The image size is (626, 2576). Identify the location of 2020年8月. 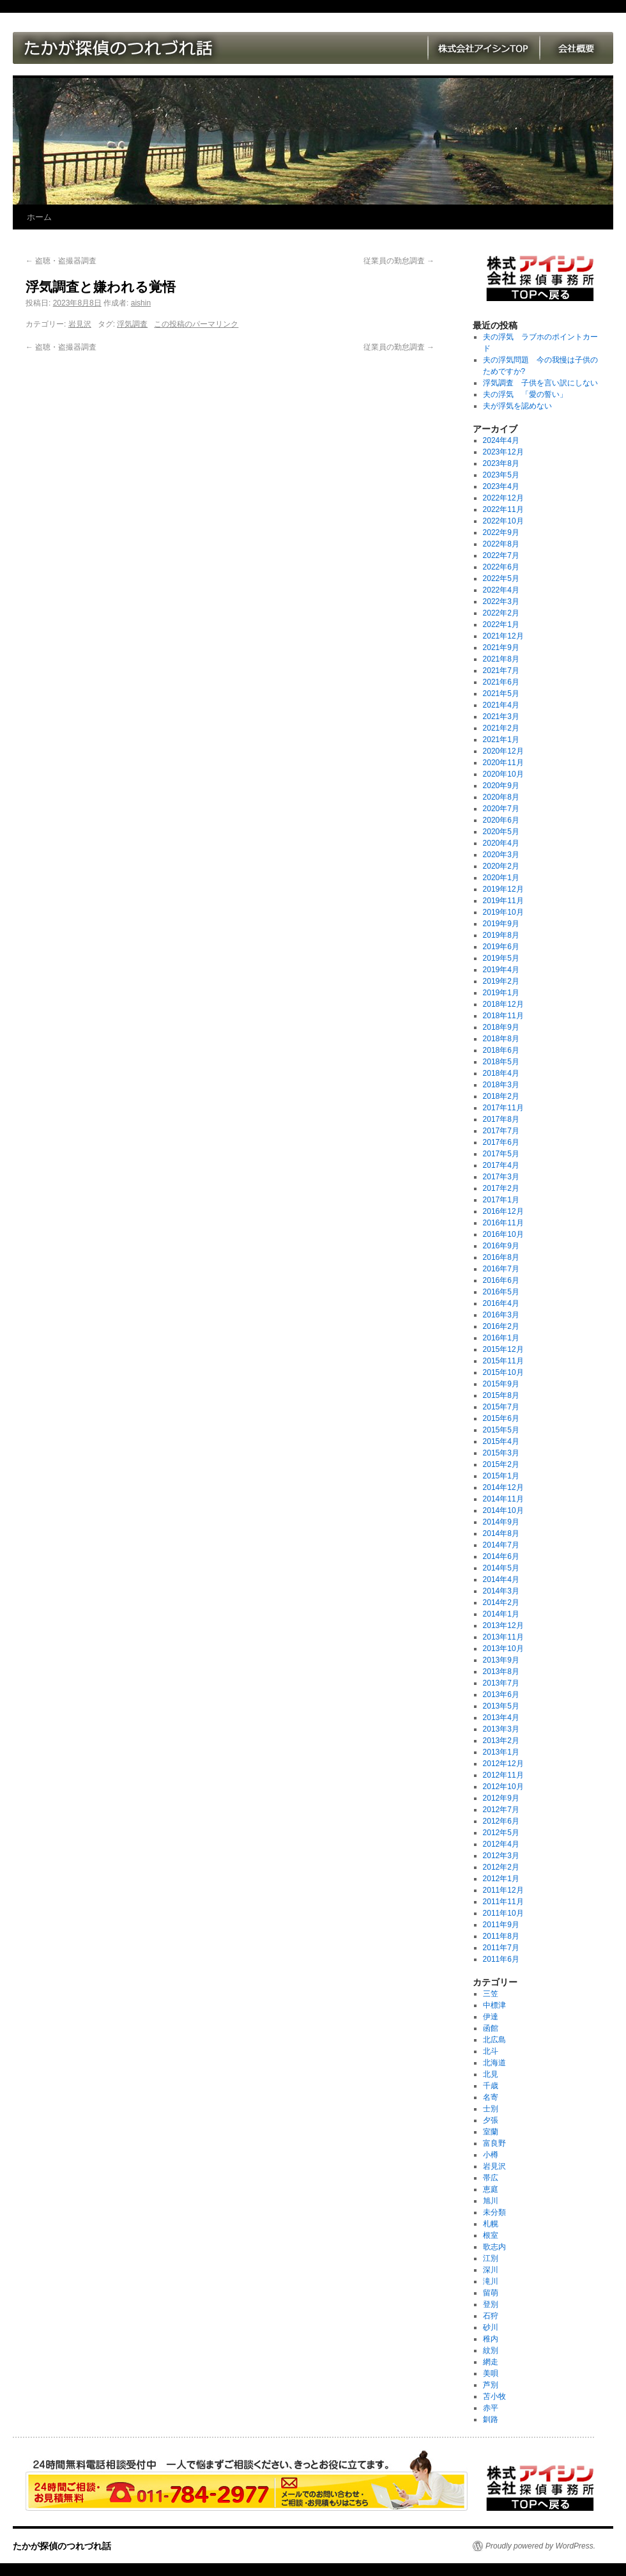
(501, 797).